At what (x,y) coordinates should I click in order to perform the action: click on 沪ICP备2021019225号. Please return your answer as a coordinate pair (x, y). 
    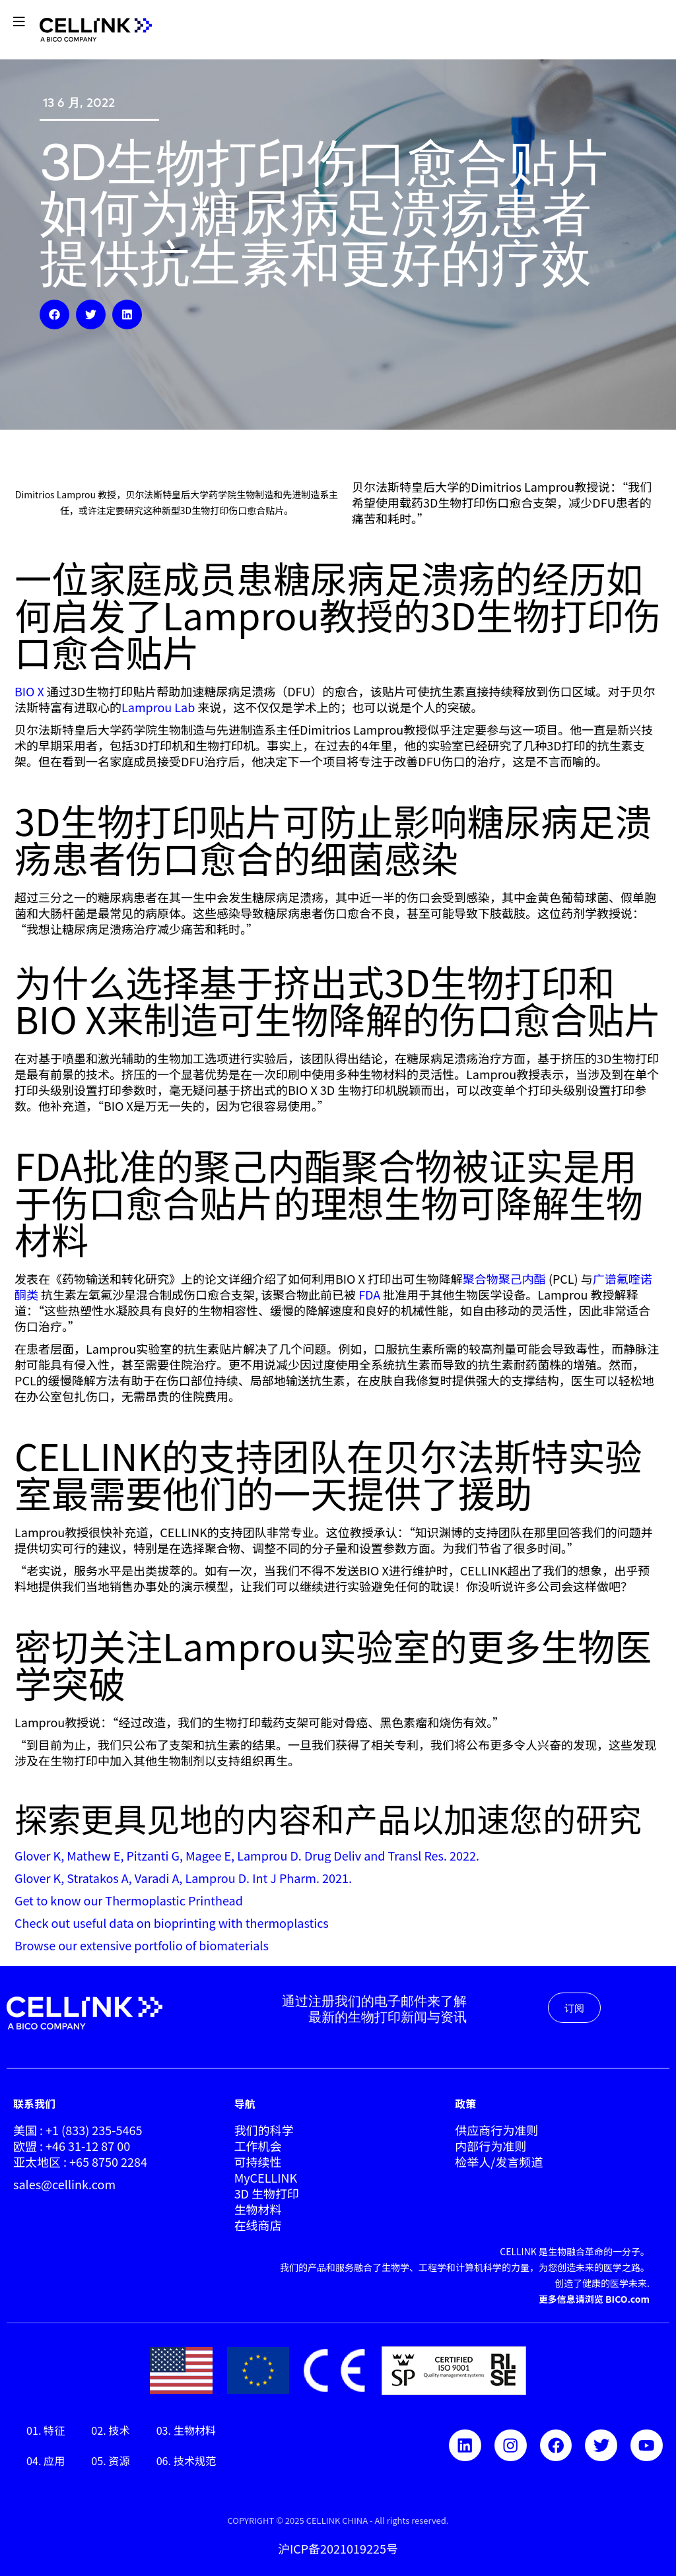
    Looking at the image, I should click on (338, 2548).